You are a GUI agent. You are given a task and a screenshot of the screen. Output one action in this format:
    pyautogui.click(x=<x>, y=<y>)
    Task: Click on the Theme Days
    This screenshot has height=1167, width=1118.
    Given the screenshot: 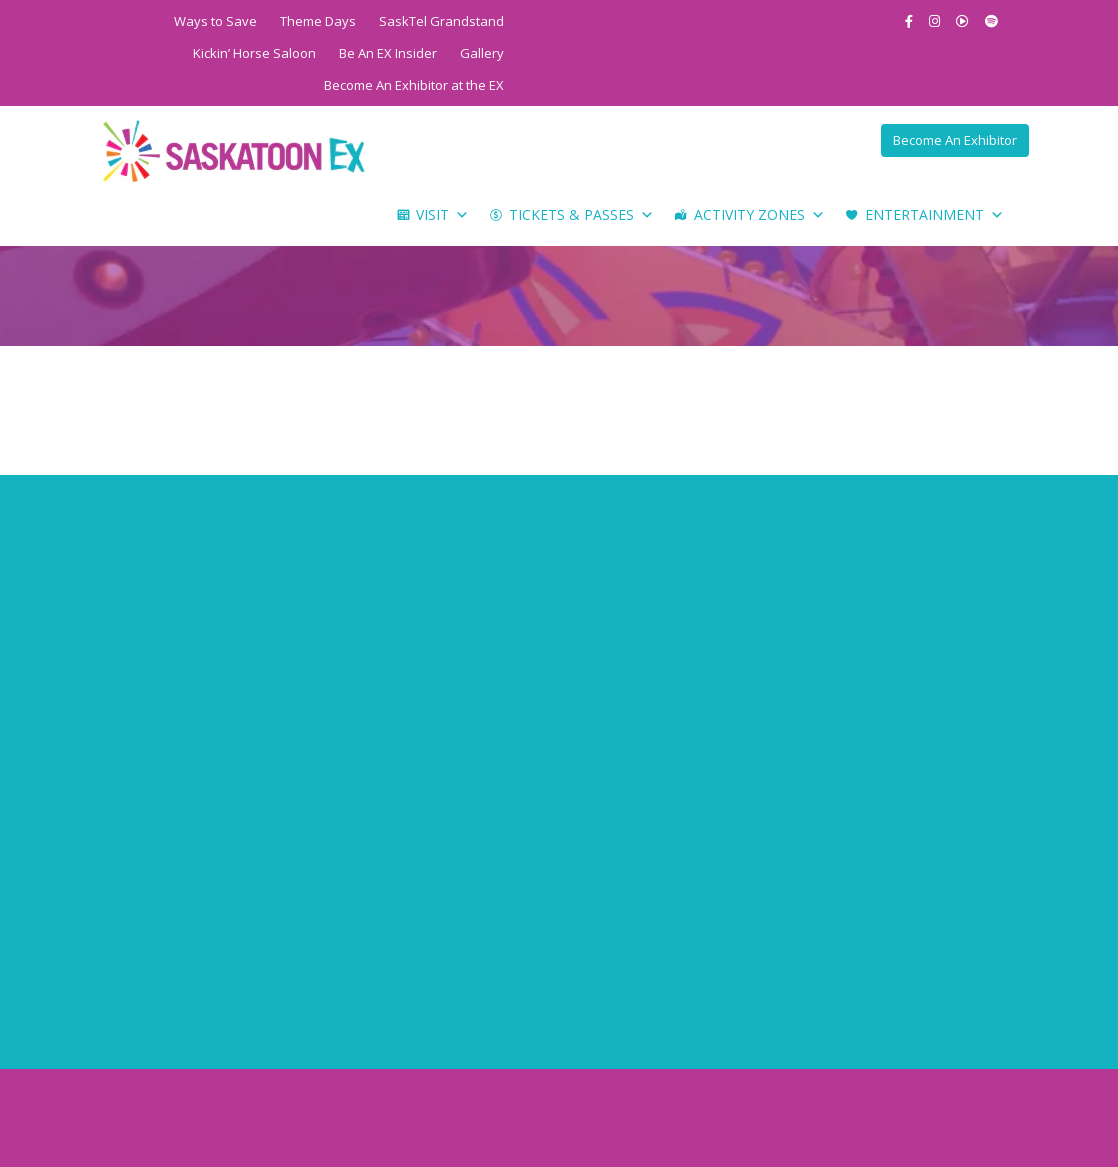 What is the action you would take?
    pyautogui.click(x=318, y=21)
    